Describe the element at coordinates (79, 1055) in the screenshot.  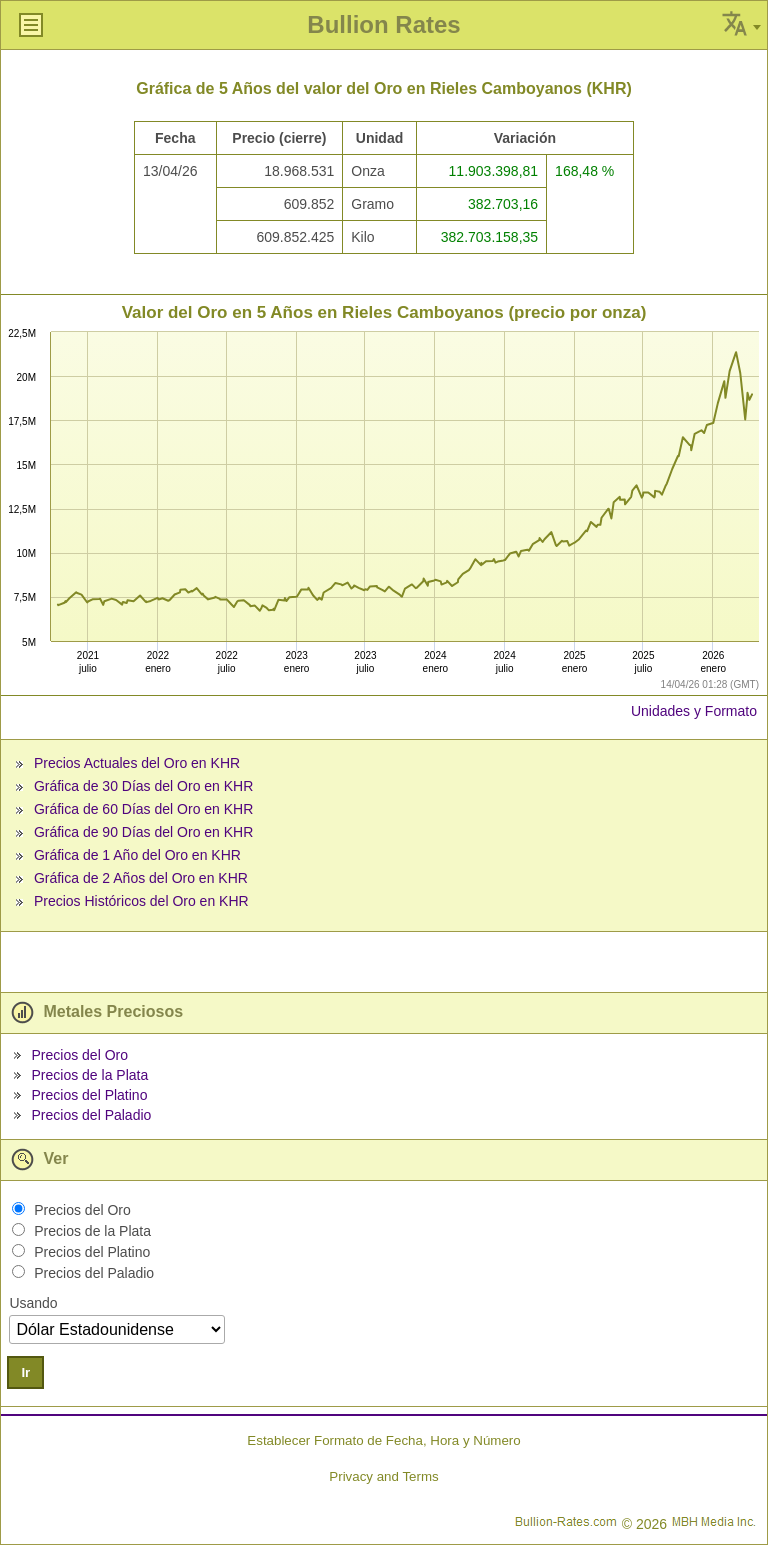
I see `Precios del Oro` at that location.